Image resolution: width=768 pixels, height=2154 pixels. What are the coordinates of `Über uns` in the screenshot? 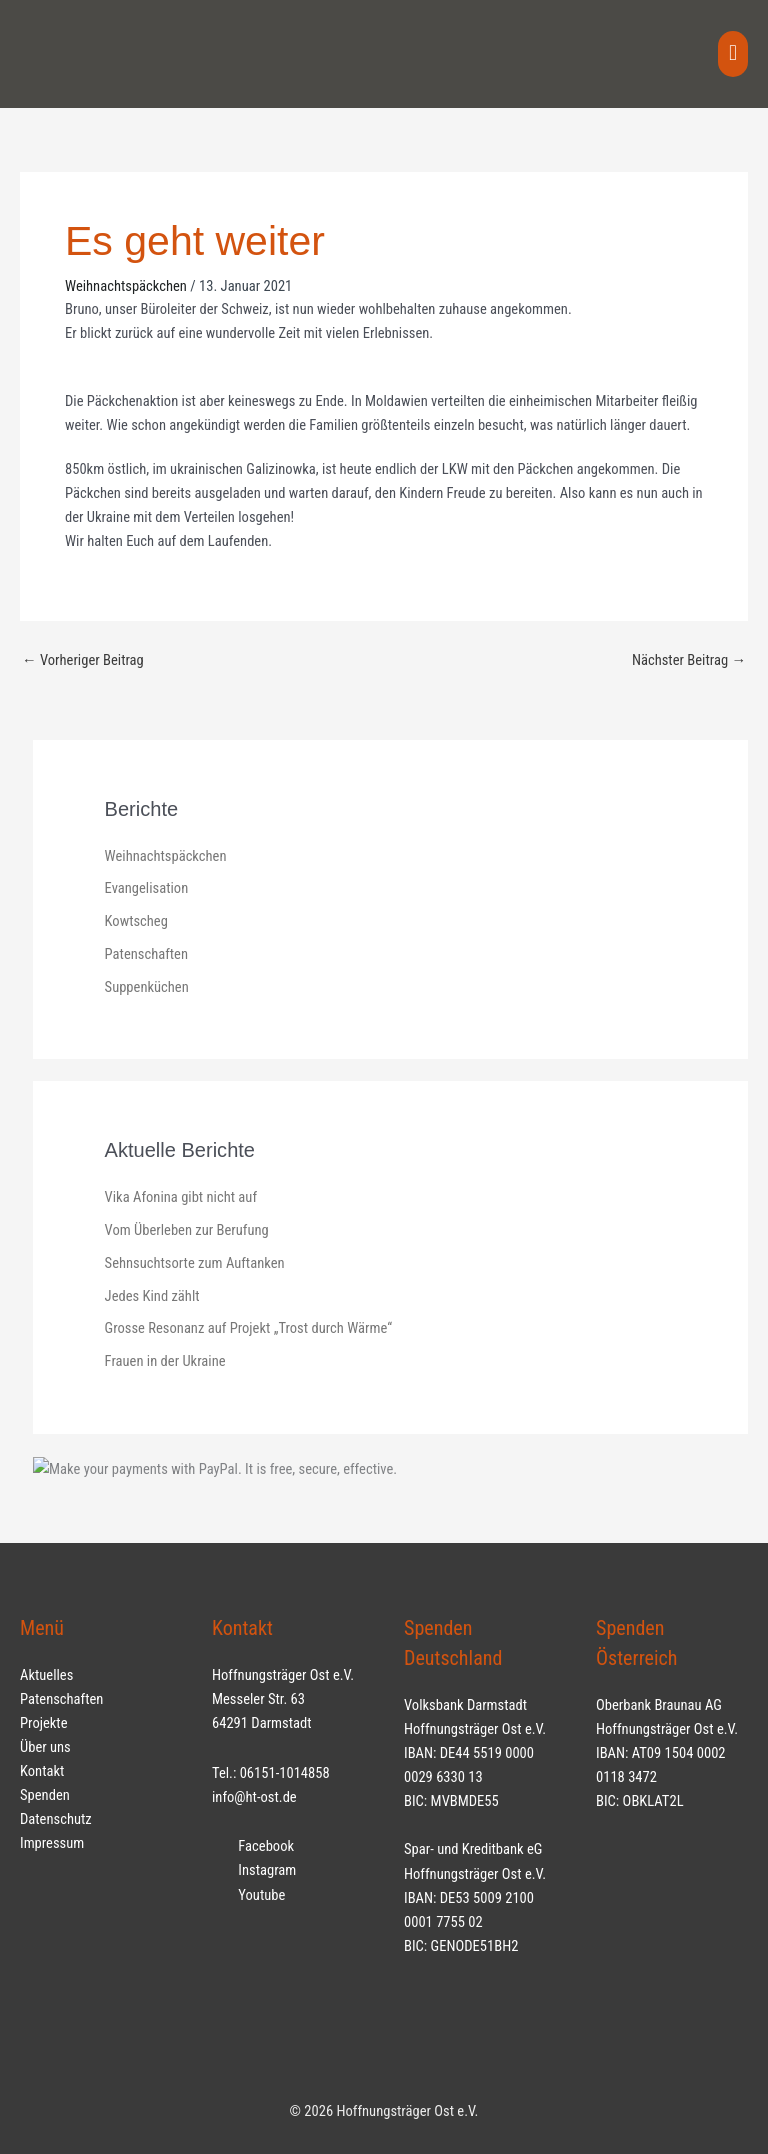 It's located at (45, 1747).